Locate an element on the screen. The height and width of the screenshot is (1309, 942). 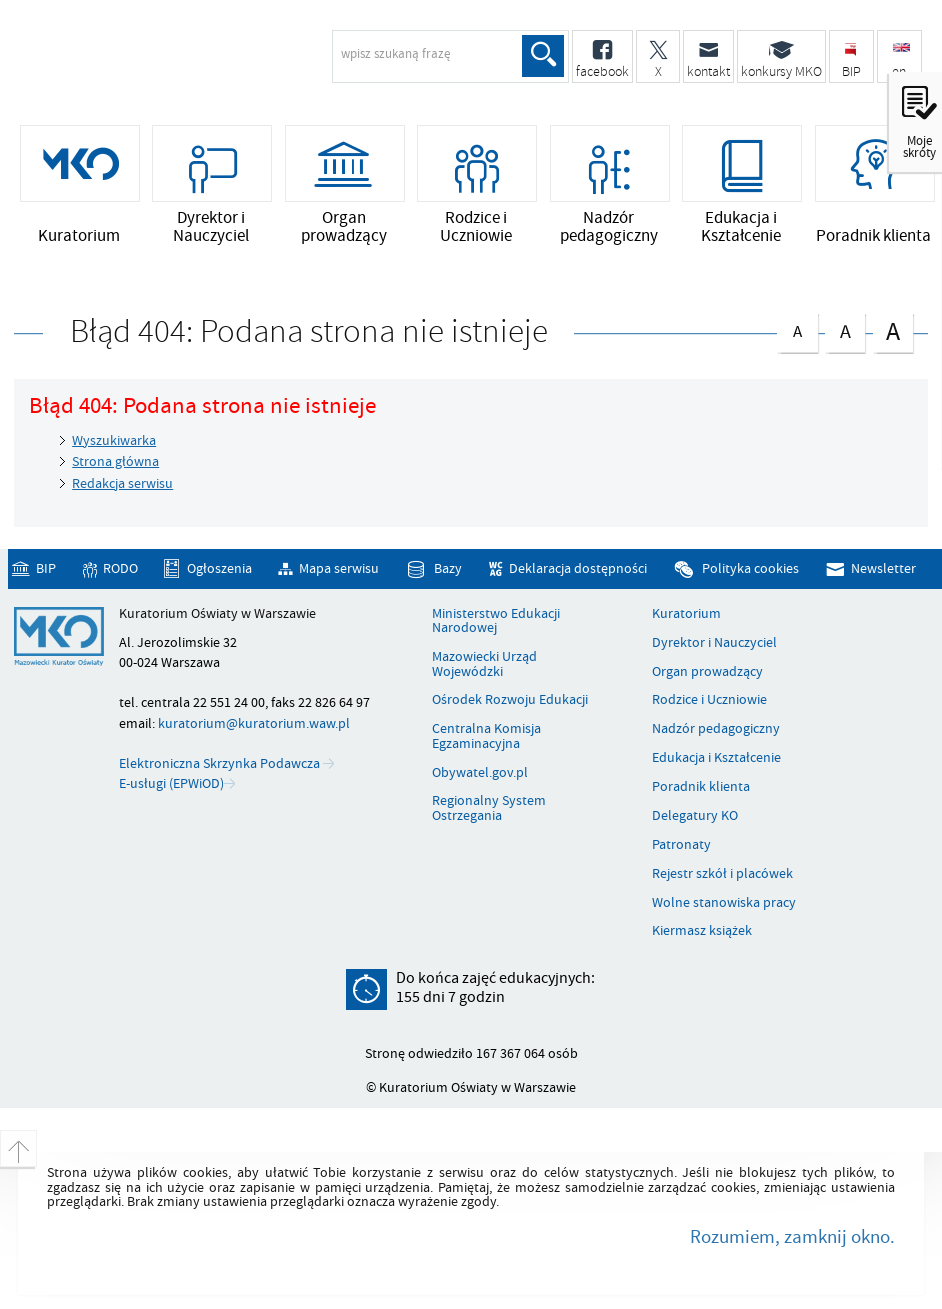
Bazy is located at coordinates (448, 568).